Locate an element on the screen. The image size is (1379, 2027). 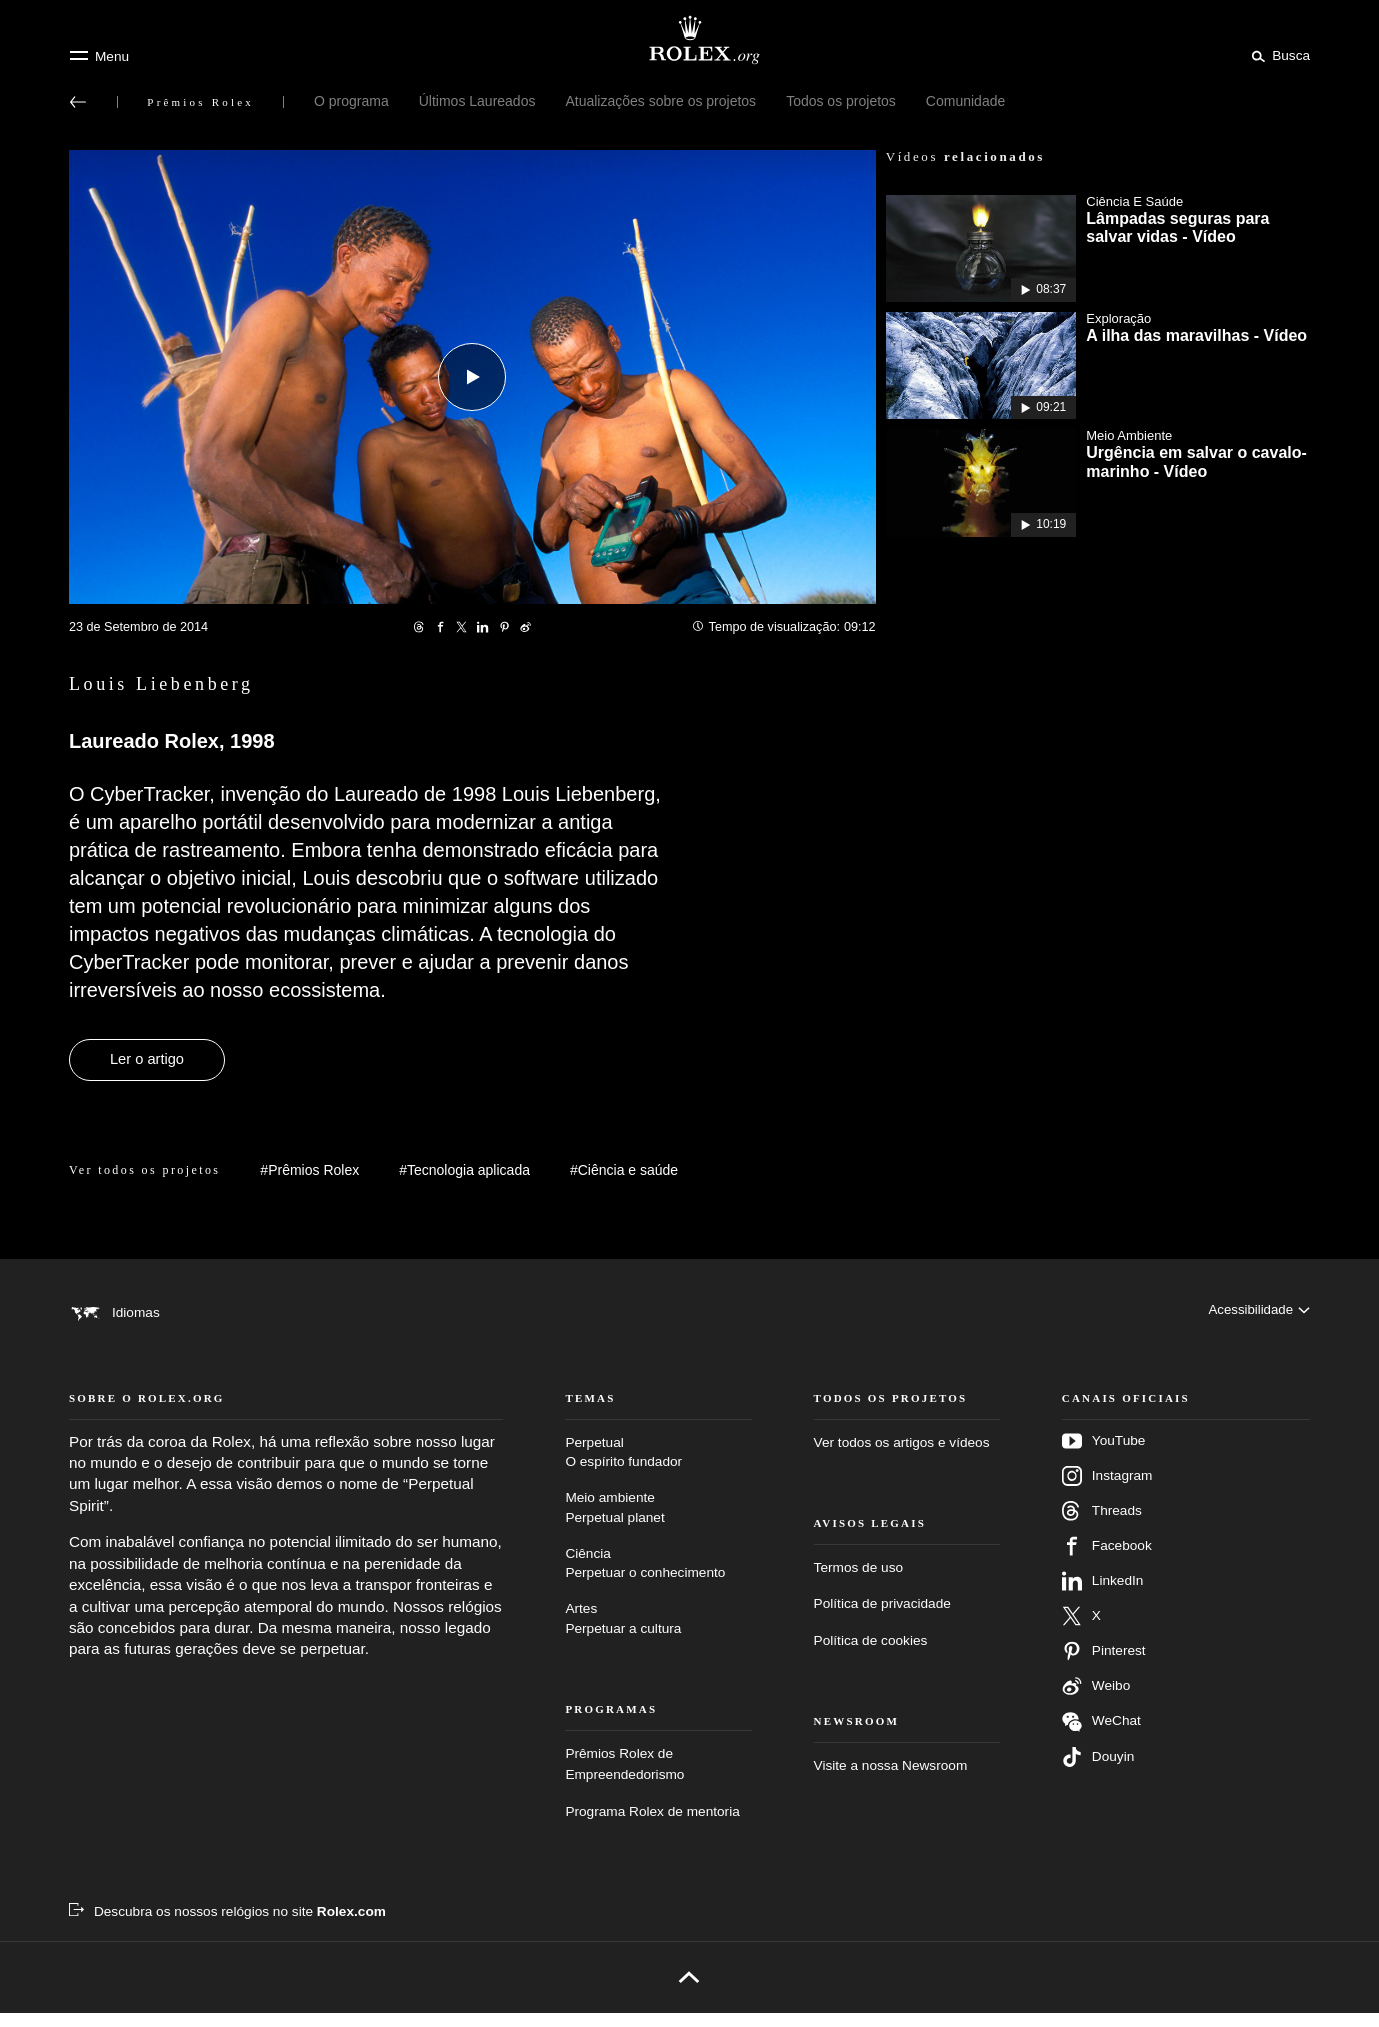
Política de privacidade is located at coordinates (882, 1617).